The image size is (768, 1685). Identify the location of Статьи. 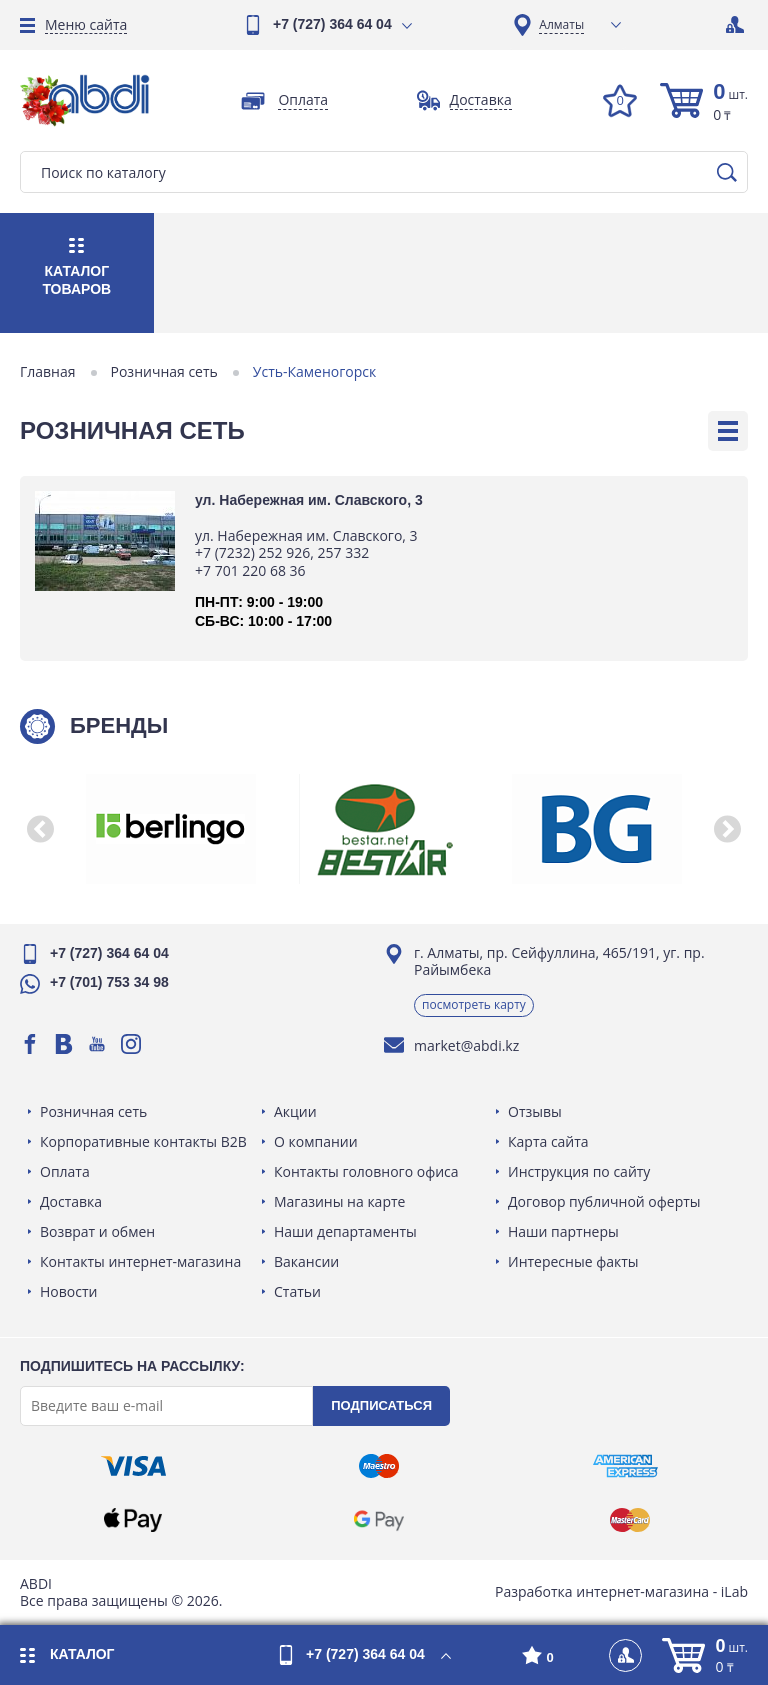
(297, 1291).